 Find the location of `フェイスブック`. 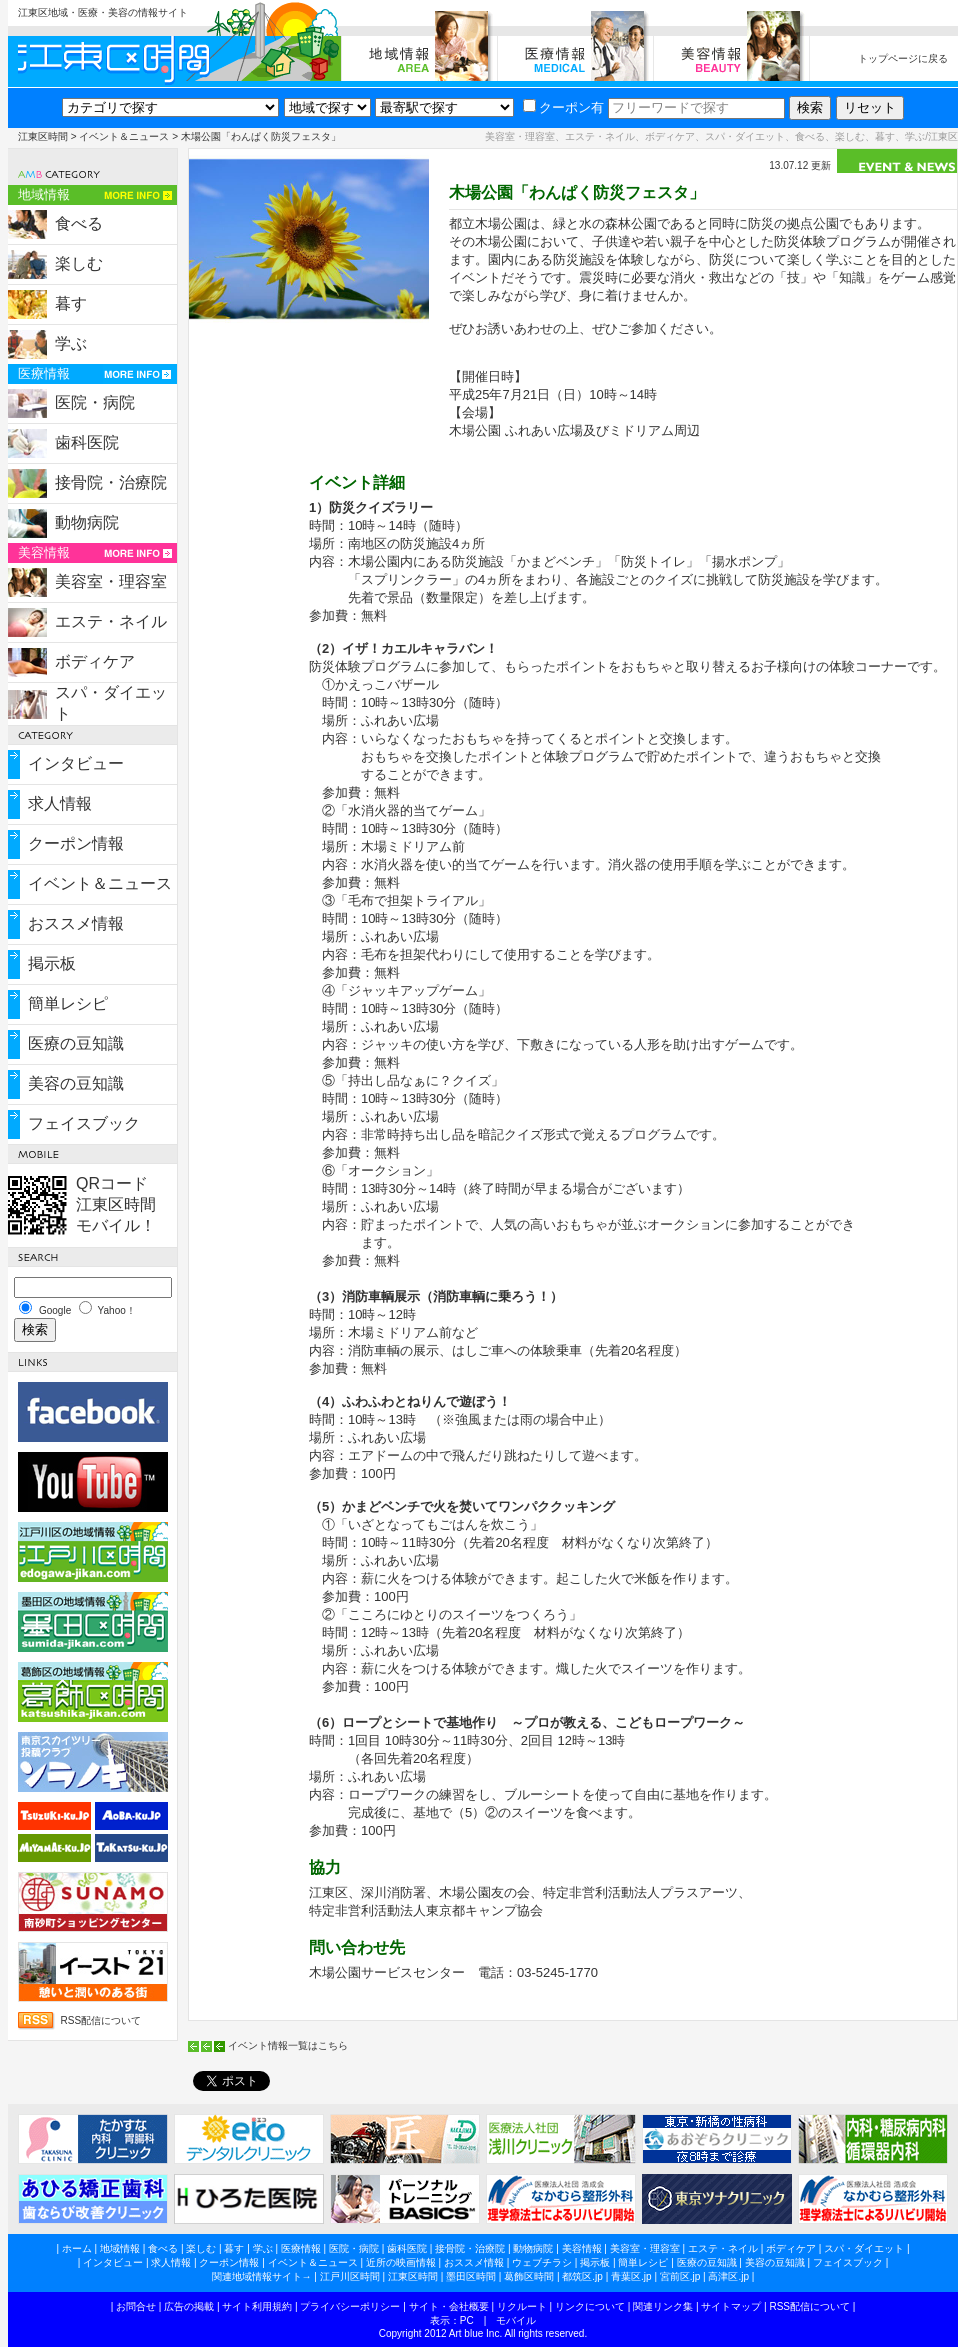

フェイスブック is located at coordinates (84, 1123).